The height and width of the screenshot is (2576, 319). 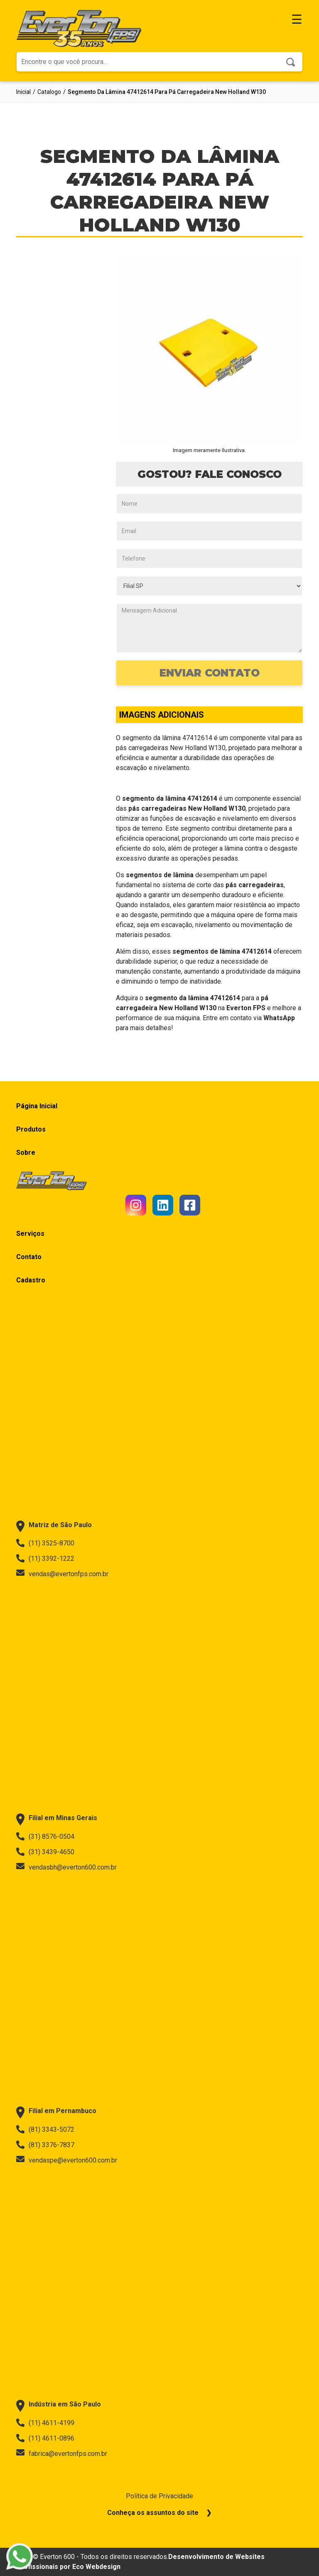 I want to click on vendaspe@everton600.com.br, so click(x=66, y=2160).